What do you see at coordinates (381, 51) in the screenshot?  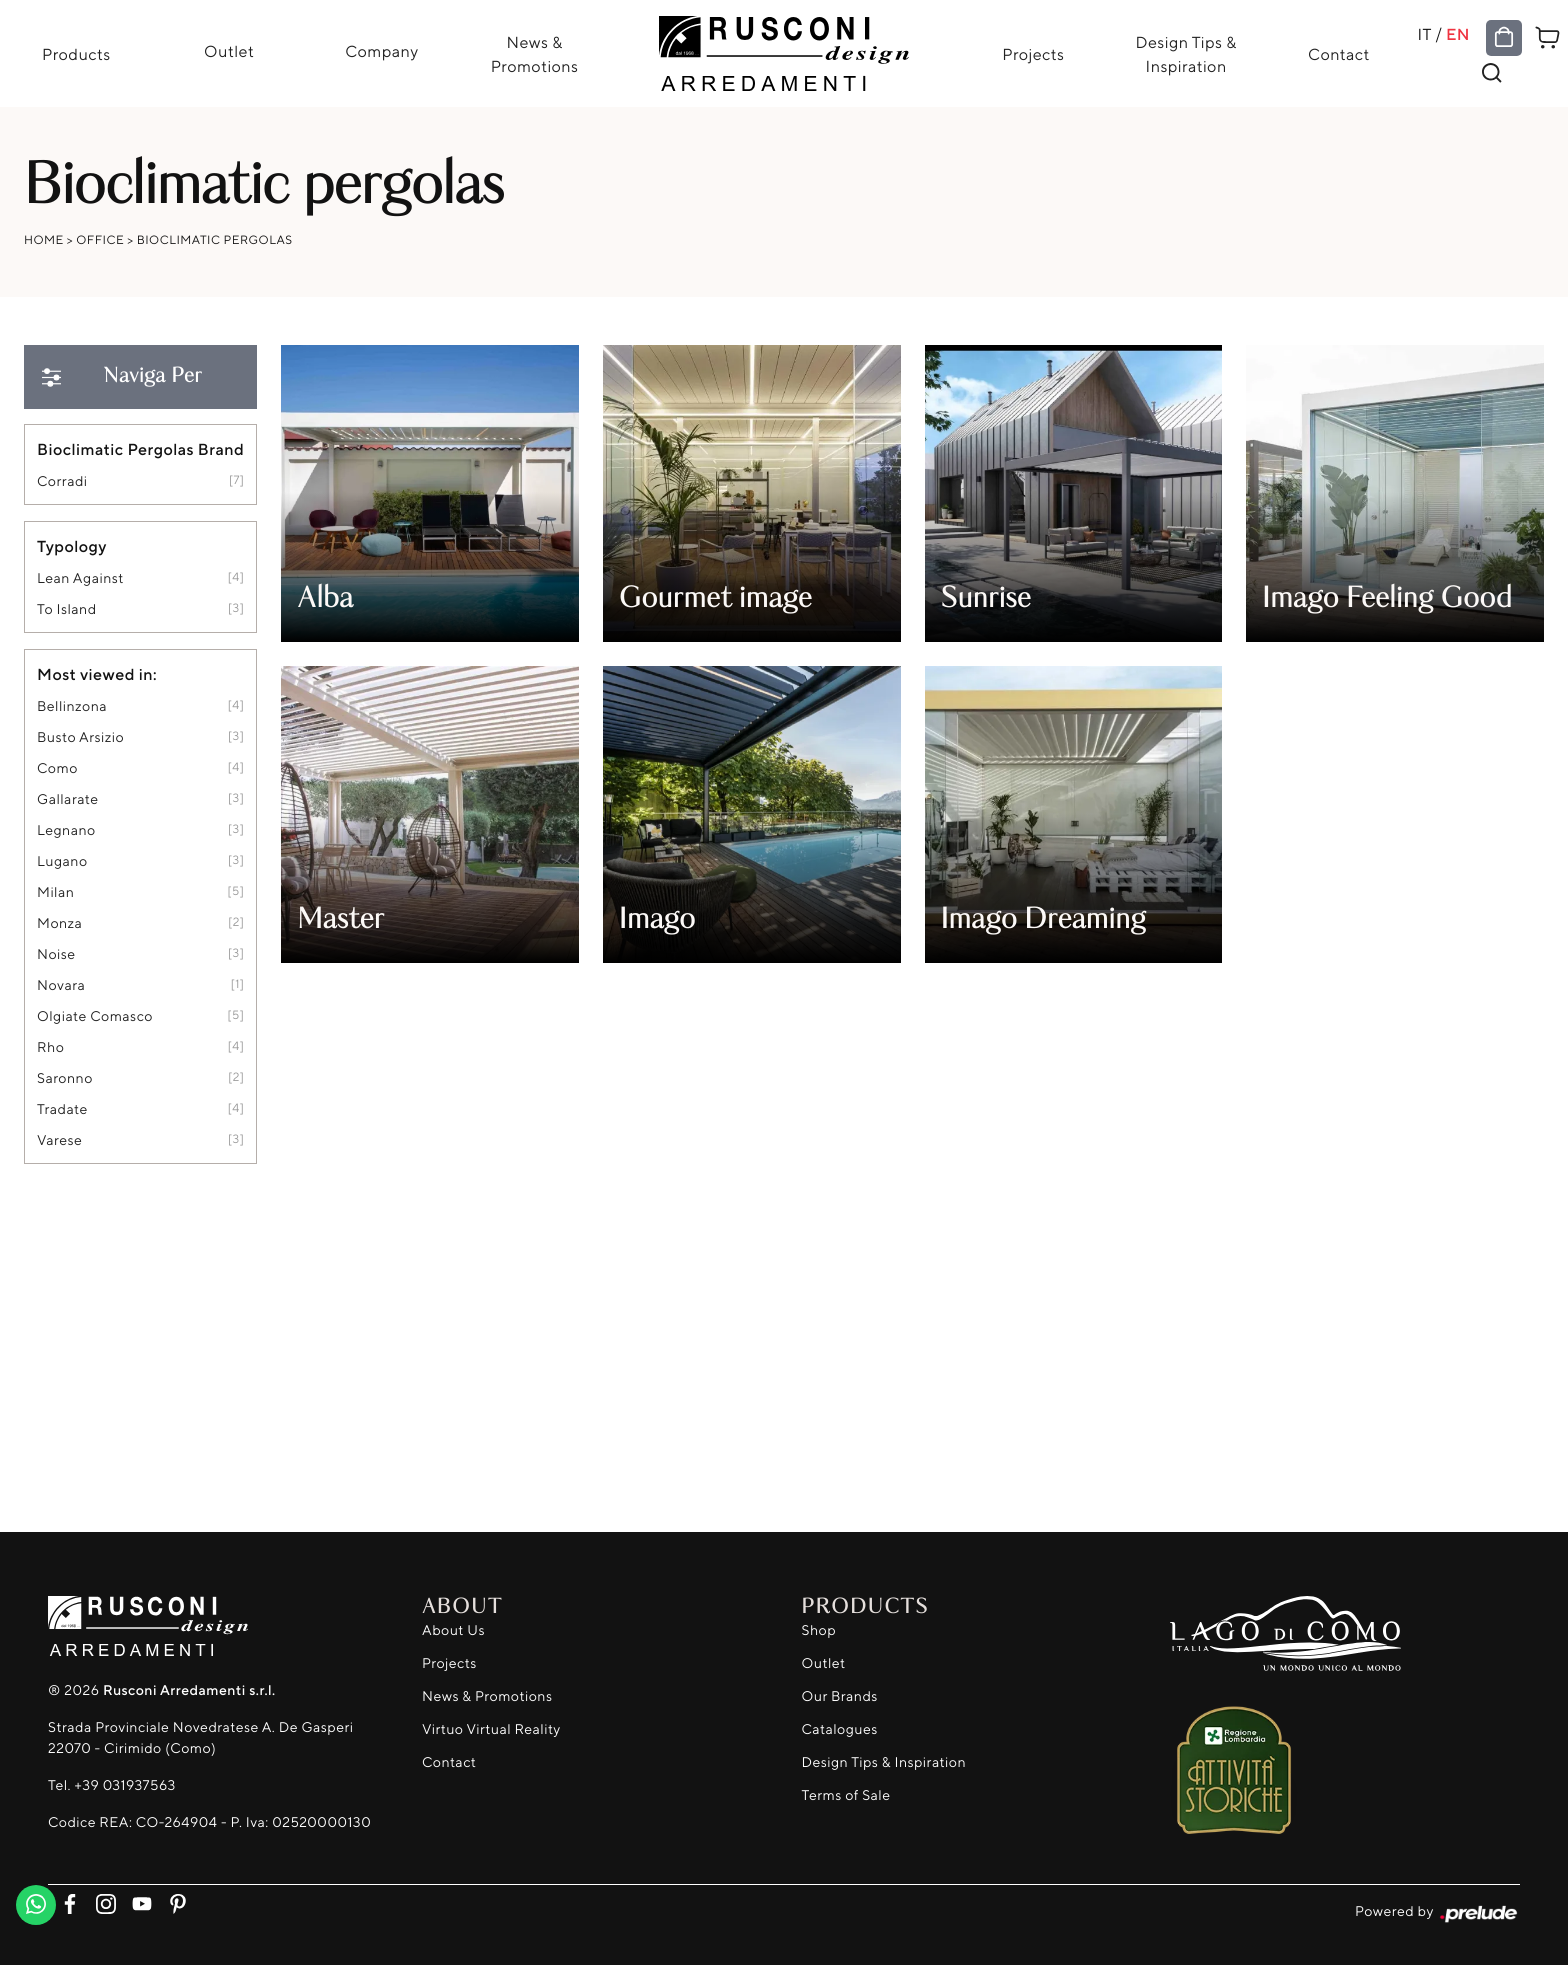 I see `Company` at bounding box center [381, 51].